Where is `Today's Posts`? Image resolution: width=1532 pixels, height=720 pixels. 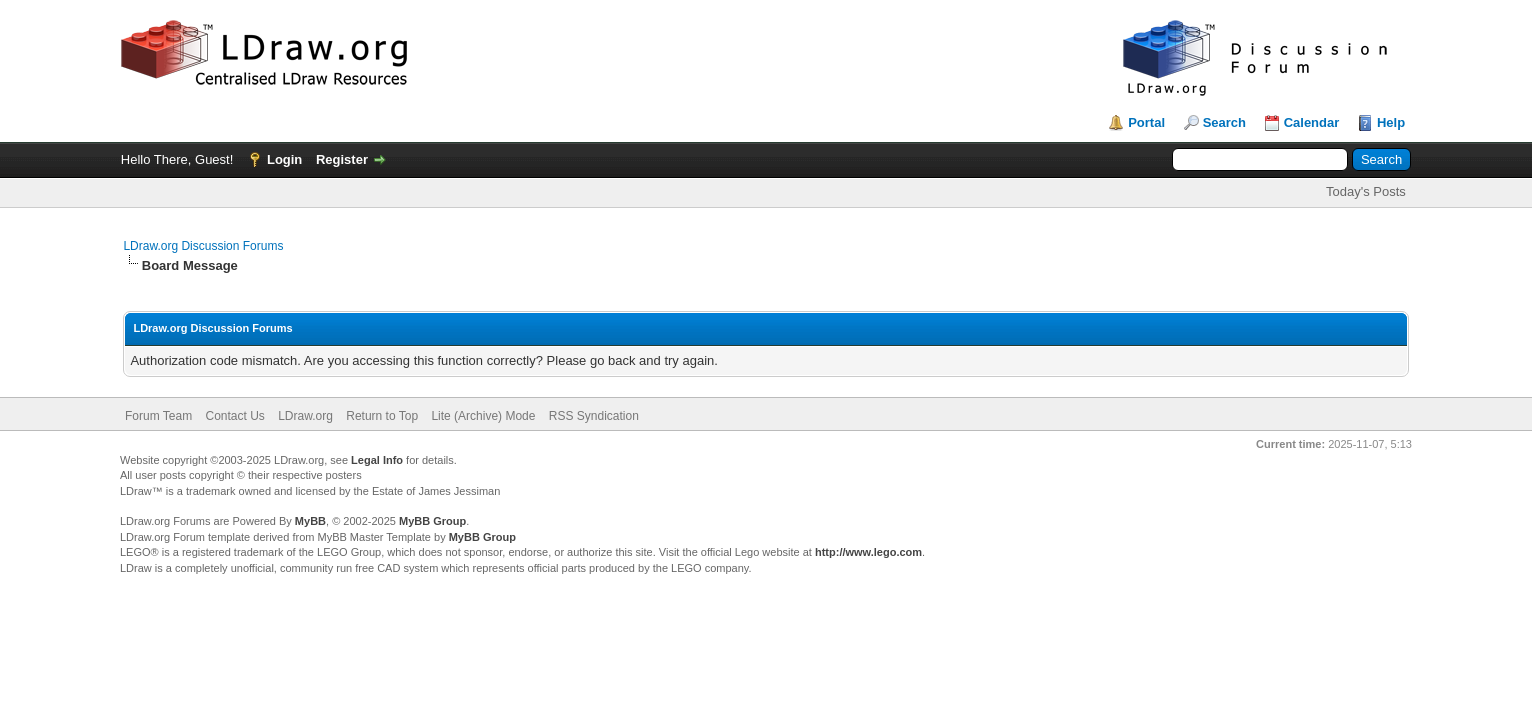
Today's Posts is located at coordinates (1366, 191).